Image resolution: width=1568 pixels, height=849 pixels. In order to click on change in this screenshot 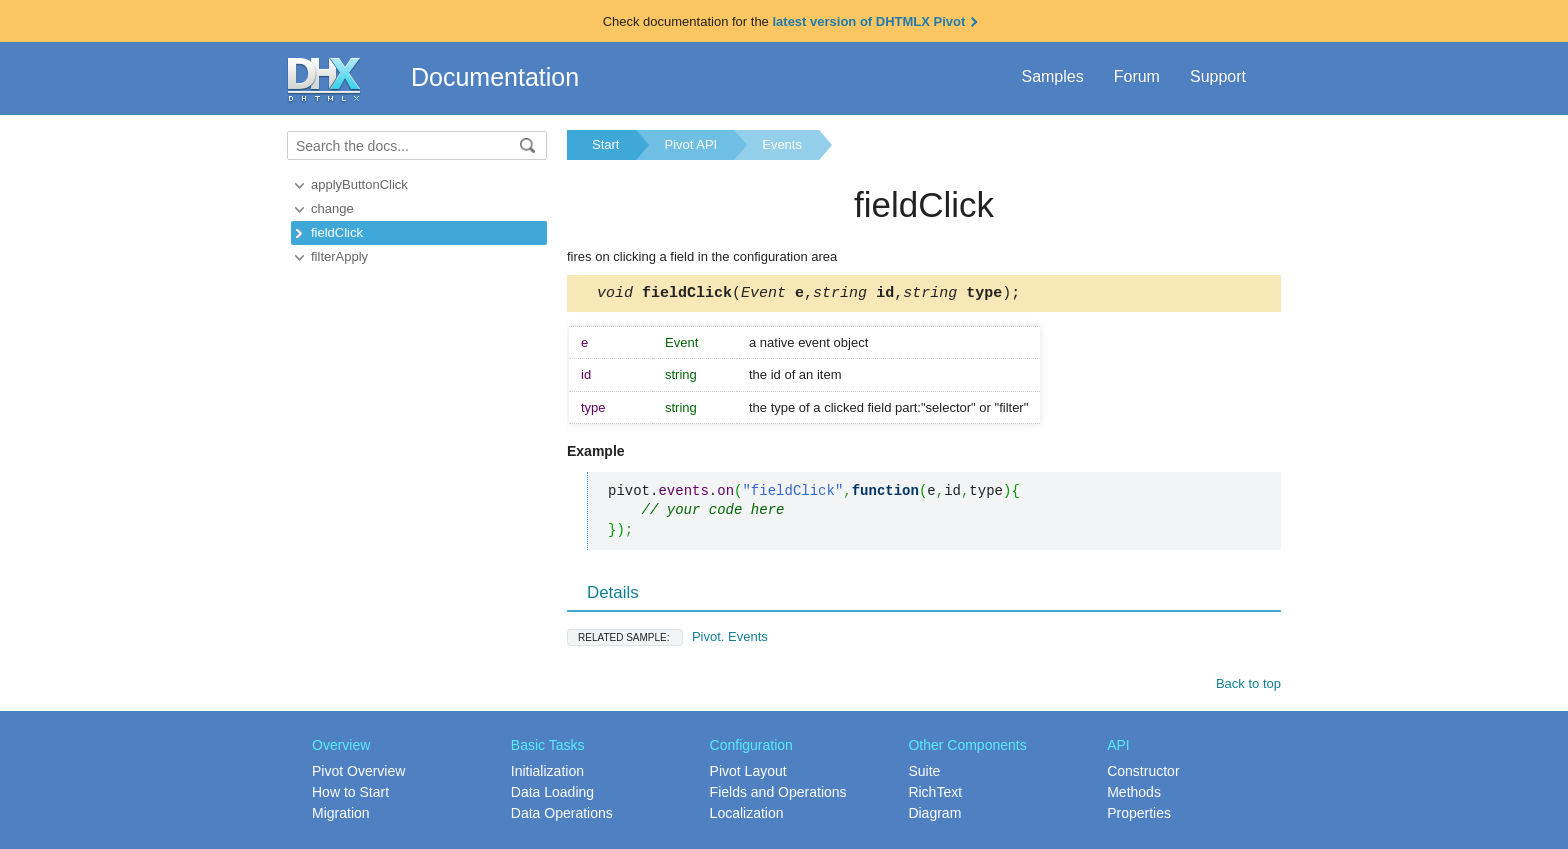, I will do `click(332, 208)`.